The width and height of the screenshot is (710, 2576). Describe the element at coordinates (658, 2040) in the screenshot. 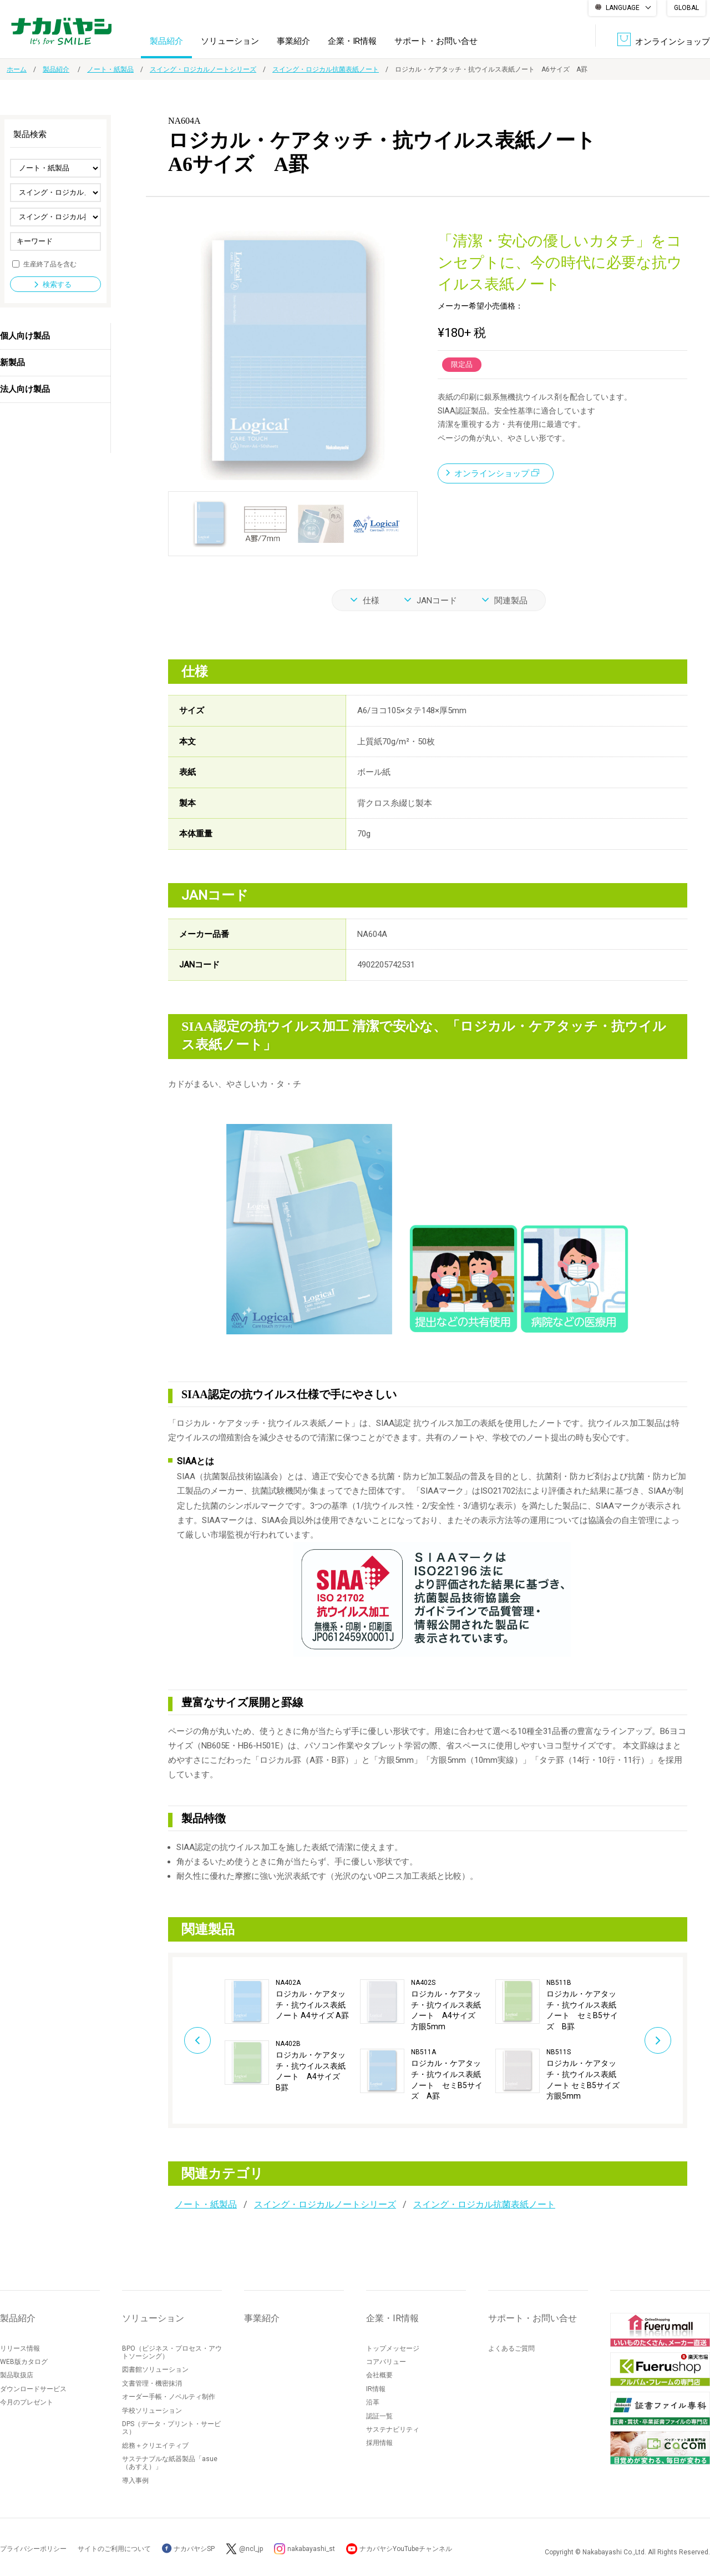

I see `Next [button]` at that location.